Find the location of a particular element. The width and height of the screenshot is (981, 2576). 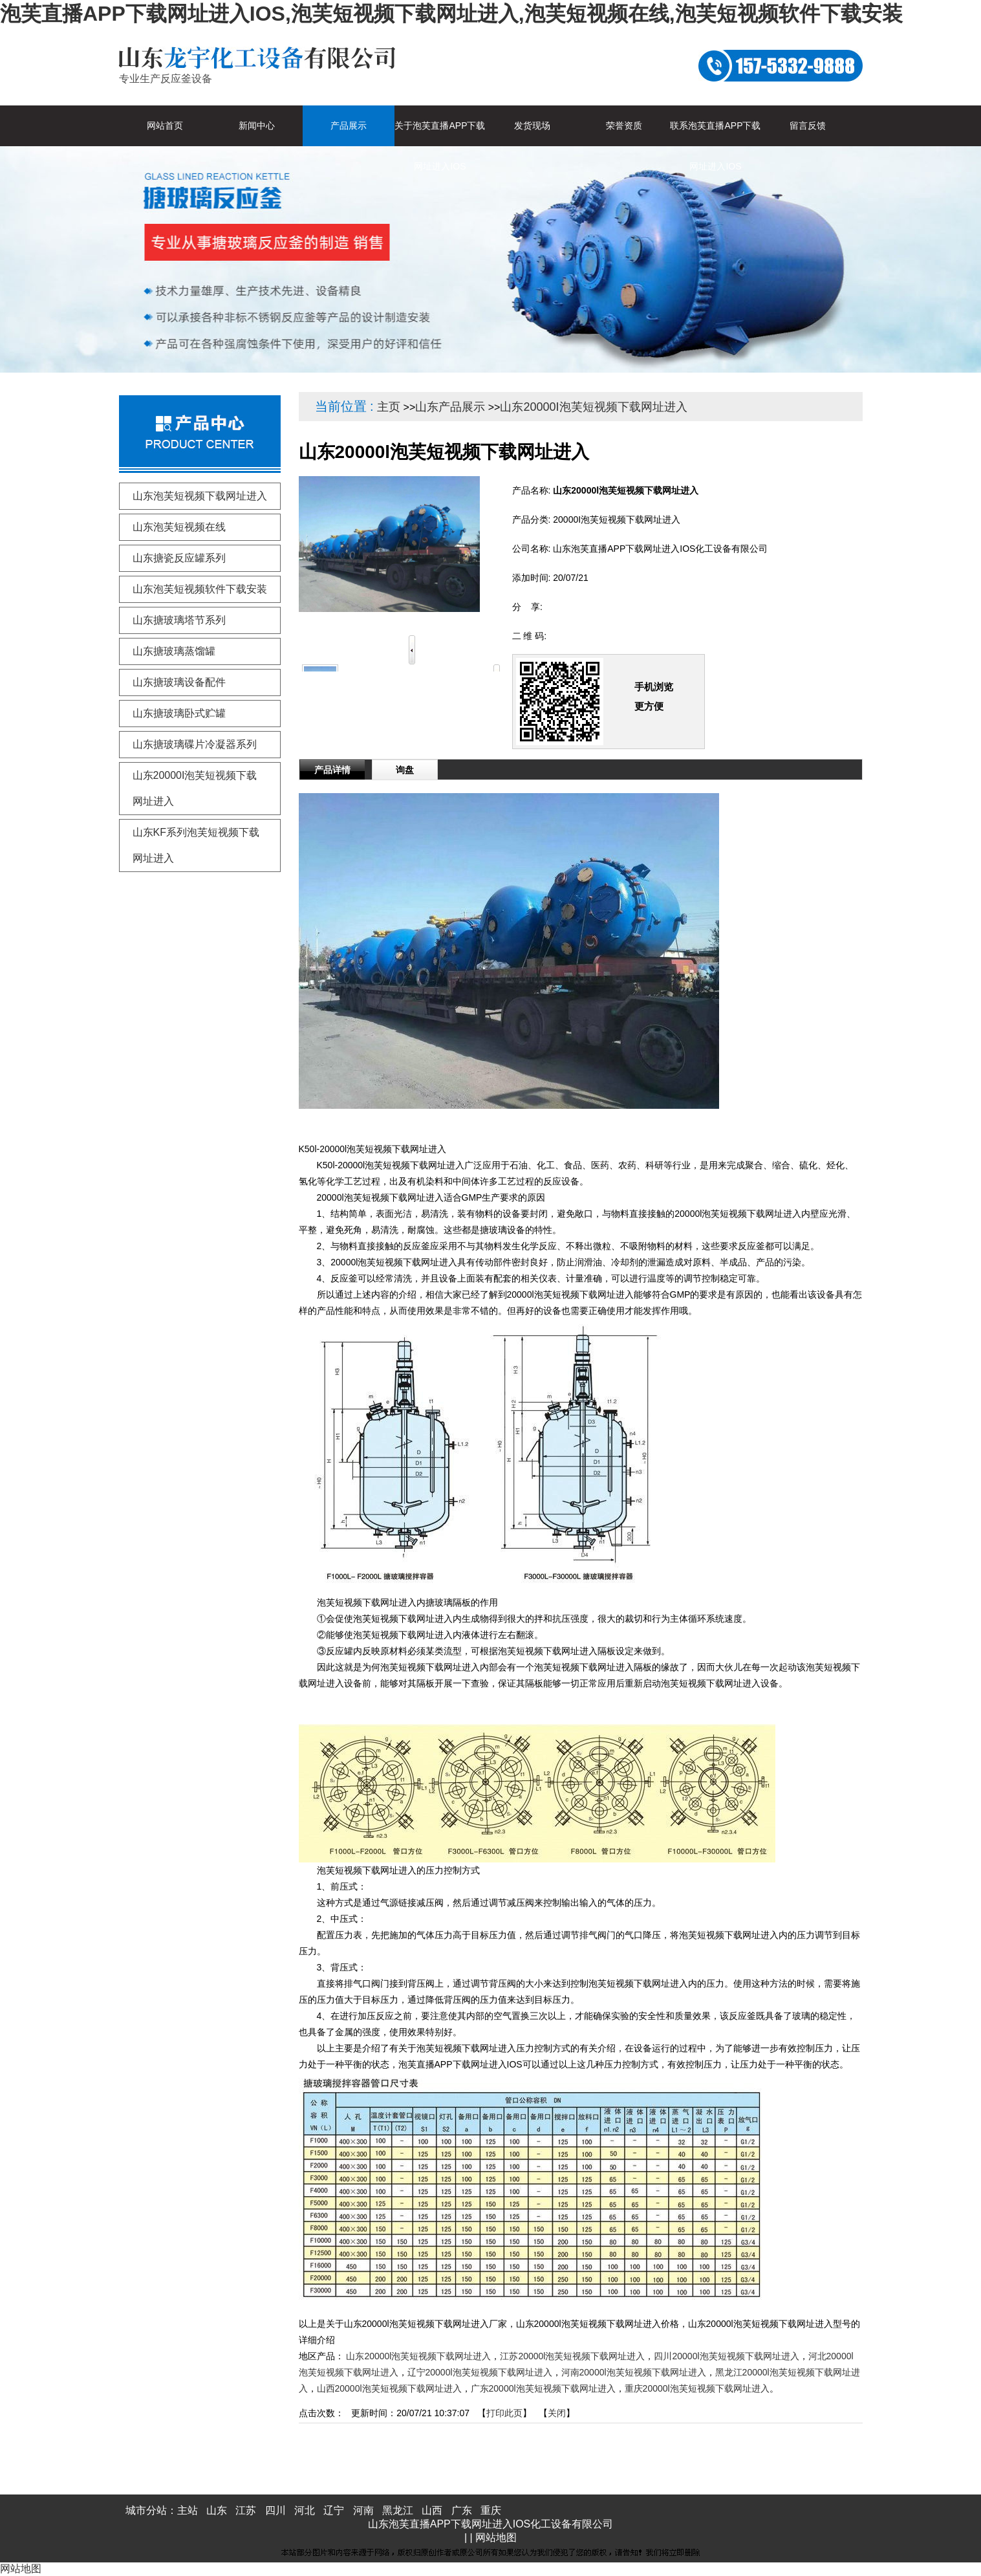

江苏20000l泡芙短视频下载网址进入 is located at coordinates (572, 2356).